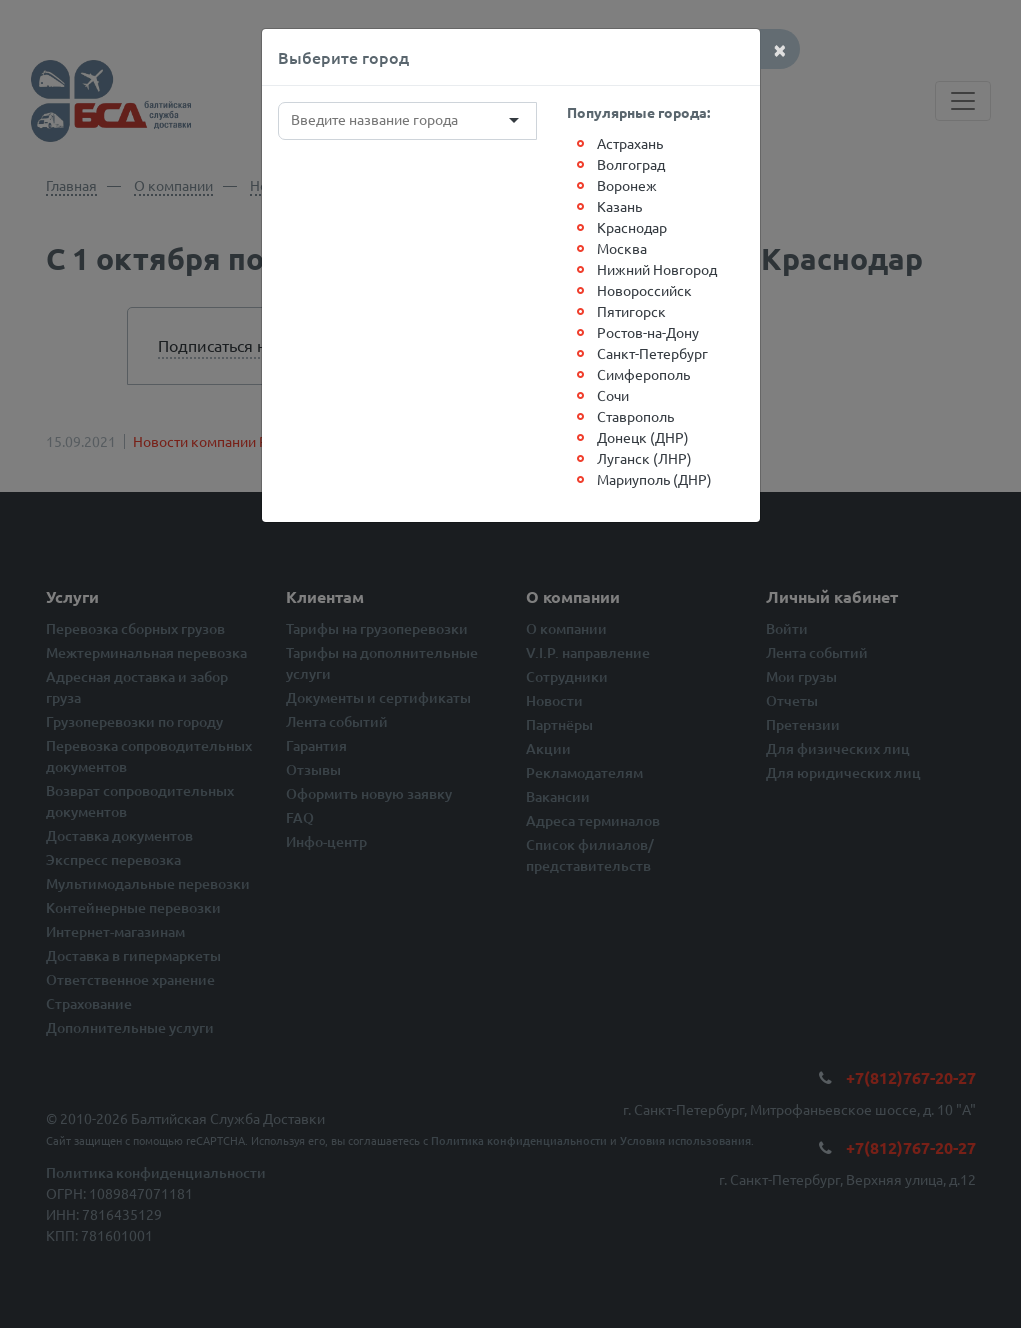 The image size is (1021, 1328). What do you see at coordinates (613, 395) in the screenshot?
I see `Сочи` at bounding box center [613, 395].